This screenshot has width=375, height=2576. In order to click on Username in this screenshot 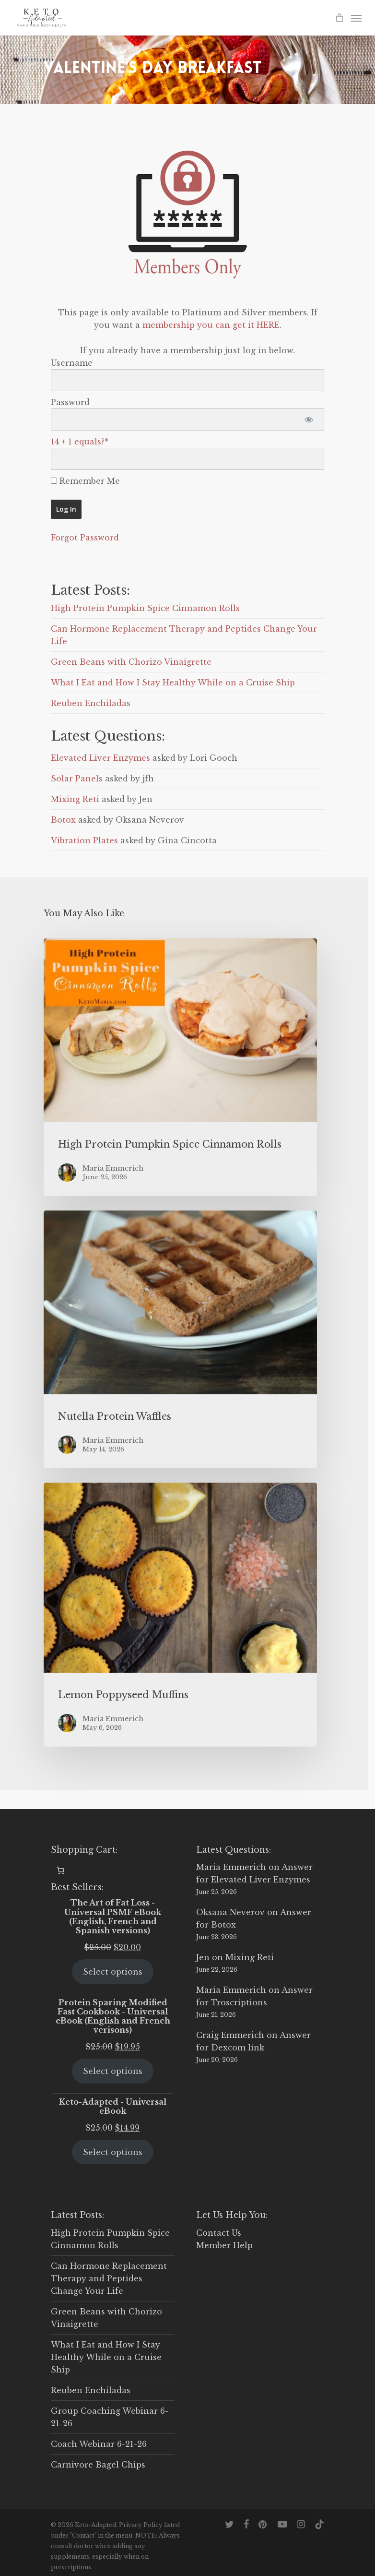, I will do `click(72, 363)`.